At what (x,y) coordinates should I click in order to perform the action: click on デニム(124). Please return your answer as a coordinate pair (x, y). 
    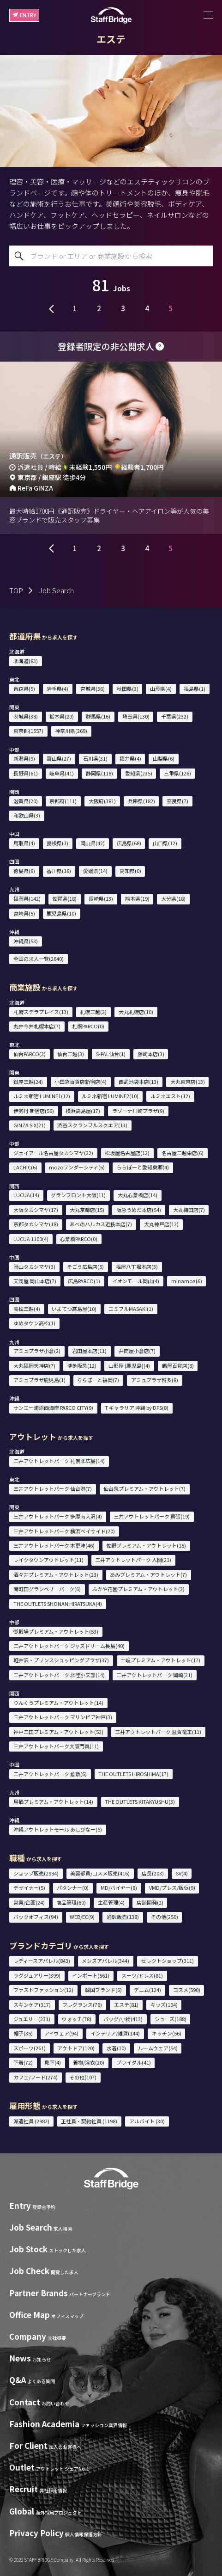
    Looking at the image, I should click on (147, 1989).